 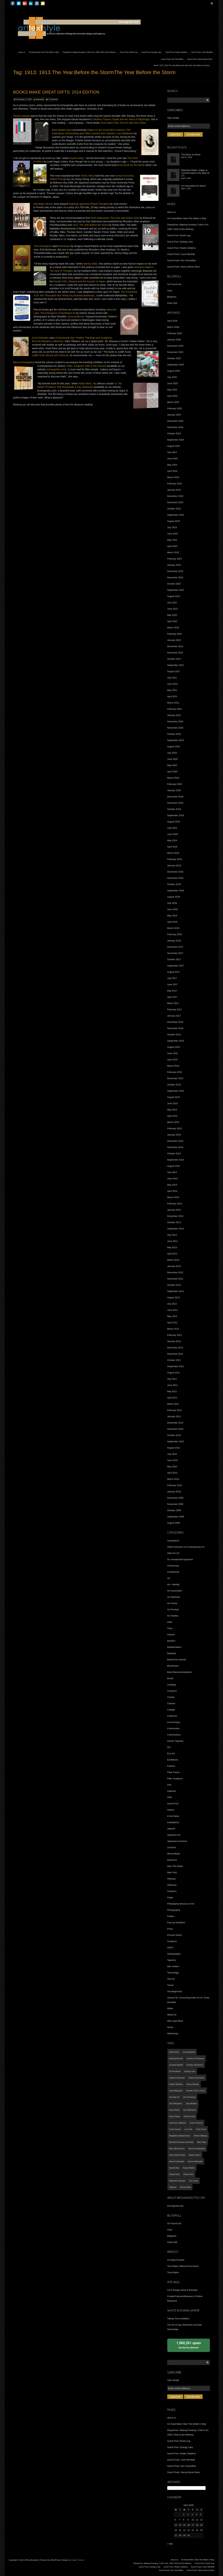 I want to click on September 2009, so click(x=175, y=1516).